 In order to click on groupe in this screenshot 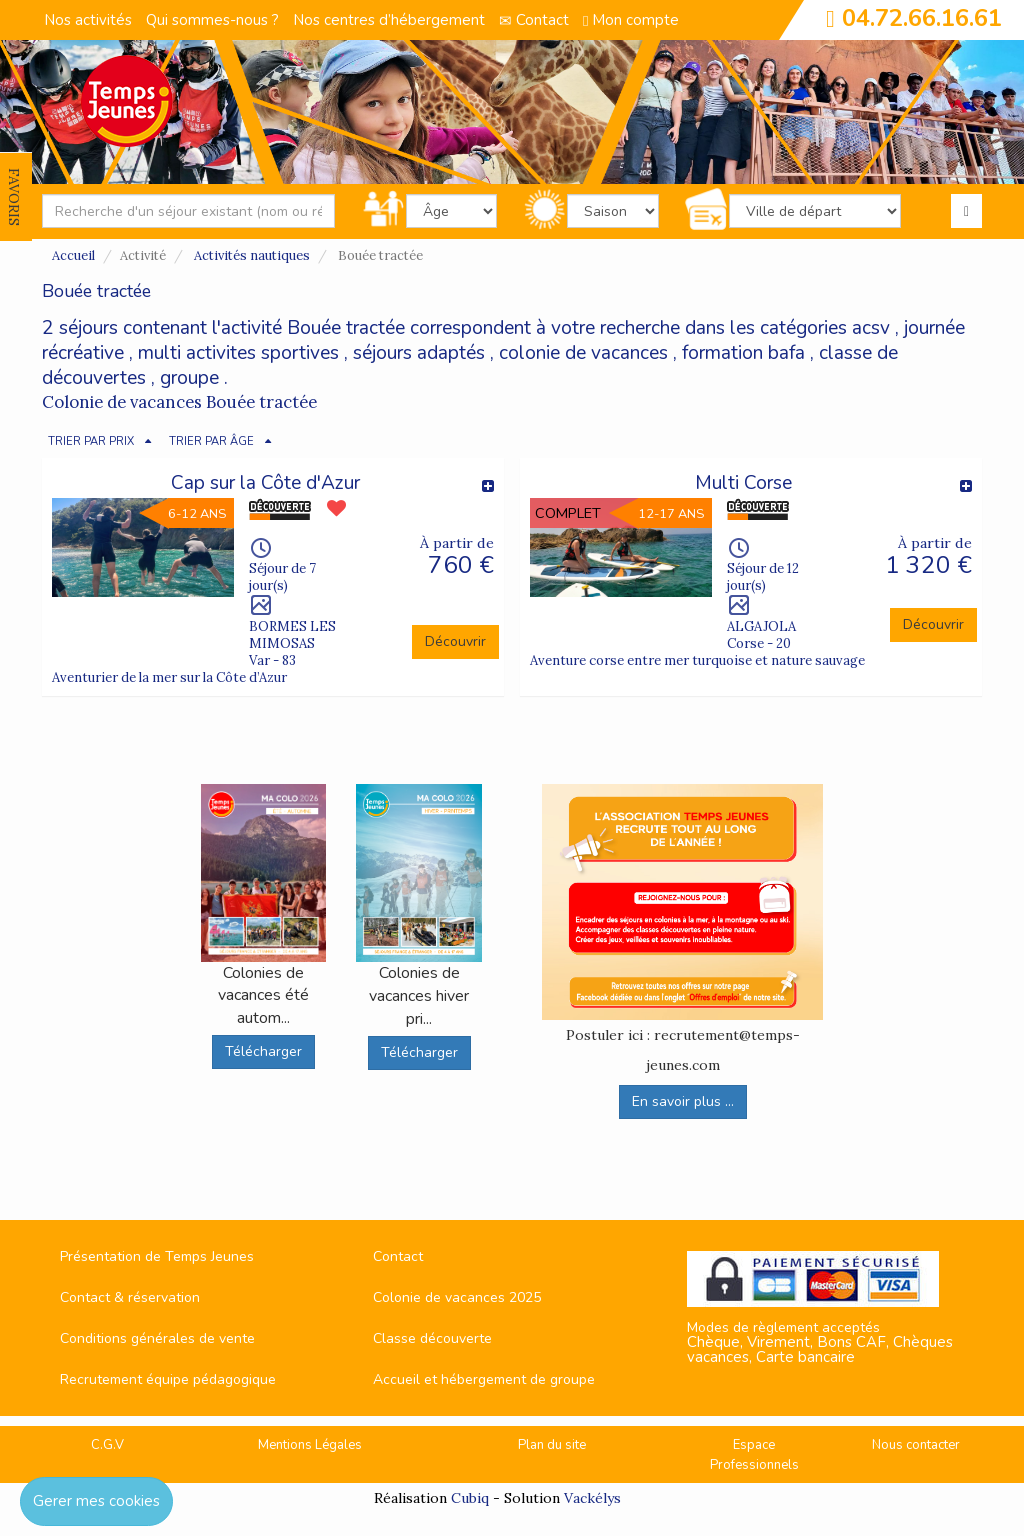, I will do `click(189, 378)`.